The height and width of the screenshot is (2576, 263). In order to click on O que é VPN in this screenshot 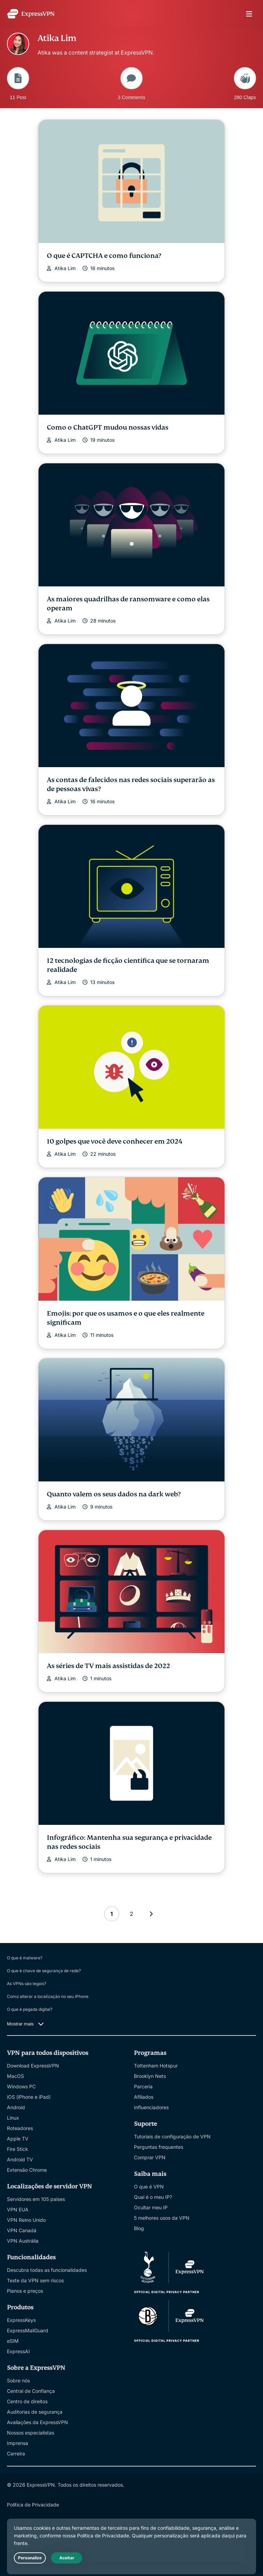, I will do `click(149, 2186)`.